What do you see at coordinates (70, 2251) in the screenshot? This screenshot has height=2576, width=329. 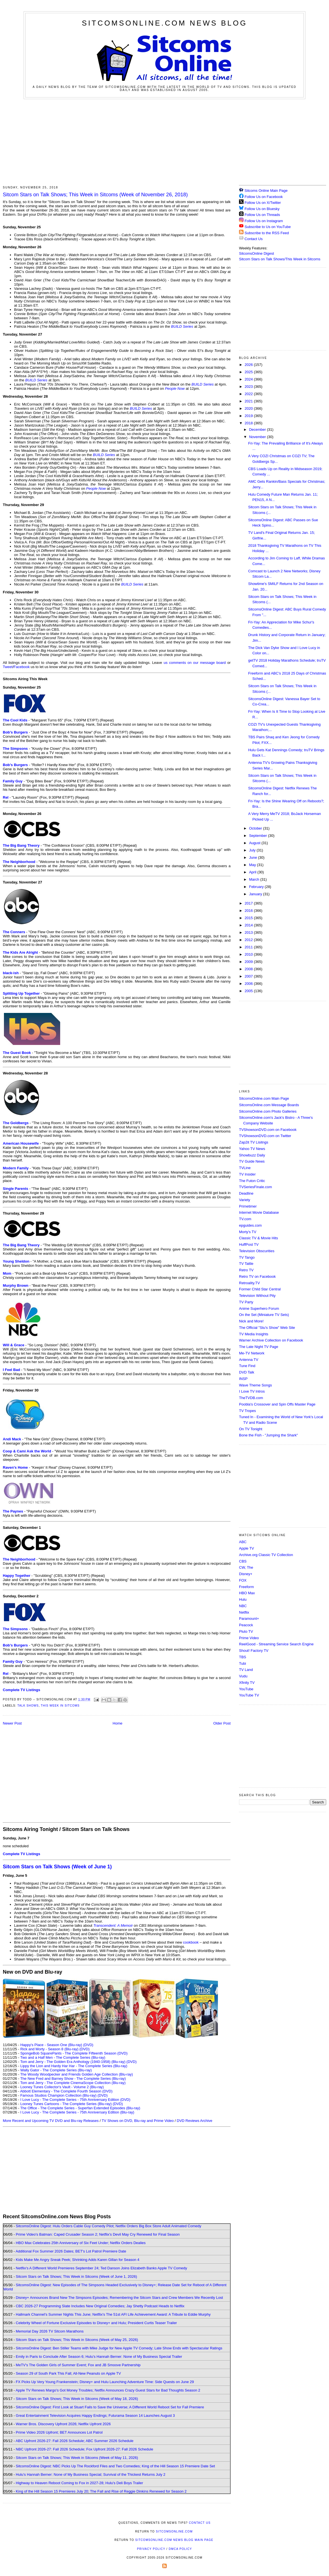 I see `Additional Fox Summer 2026 Dates; BET's Lot Patrol Premiere Date` at bounding box center [70, 2251].